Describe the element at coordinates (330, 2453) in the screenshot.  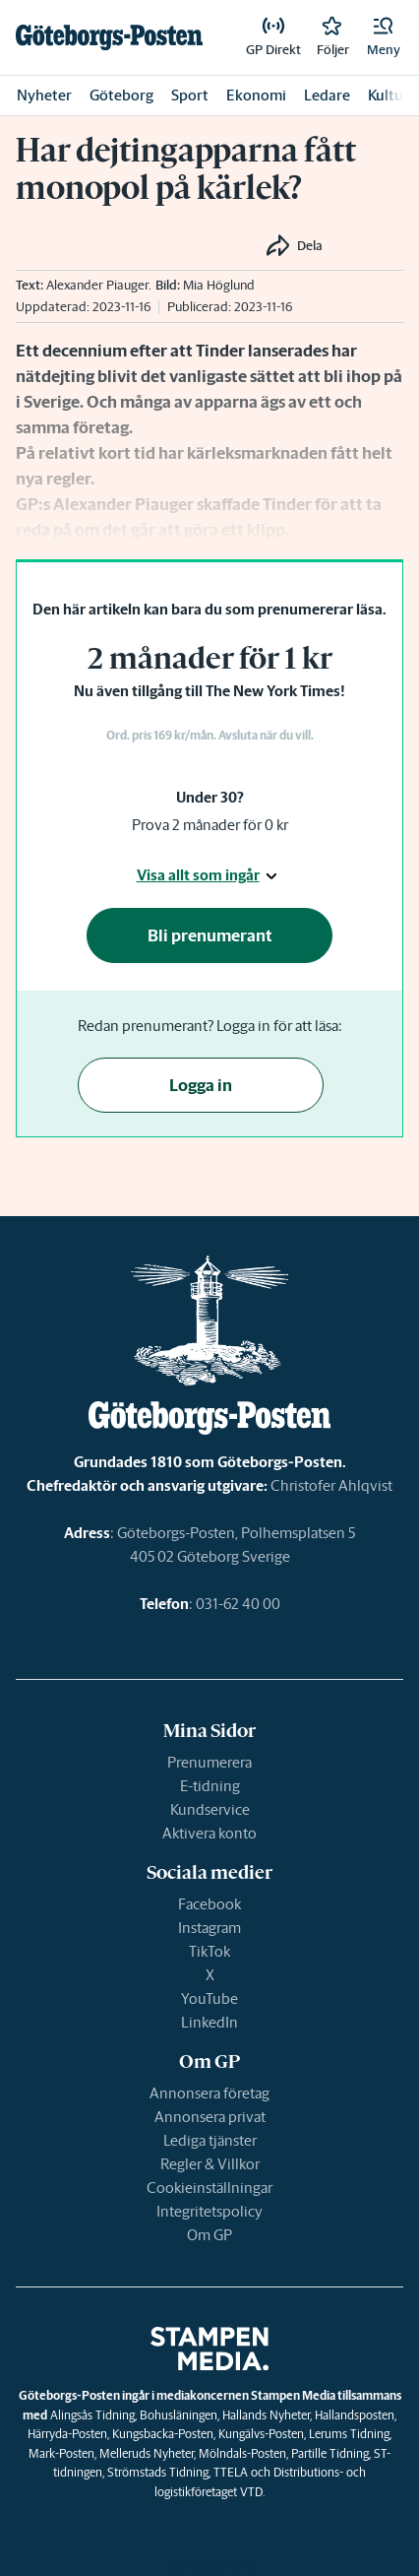
I see `Partille Tidning` at that location.